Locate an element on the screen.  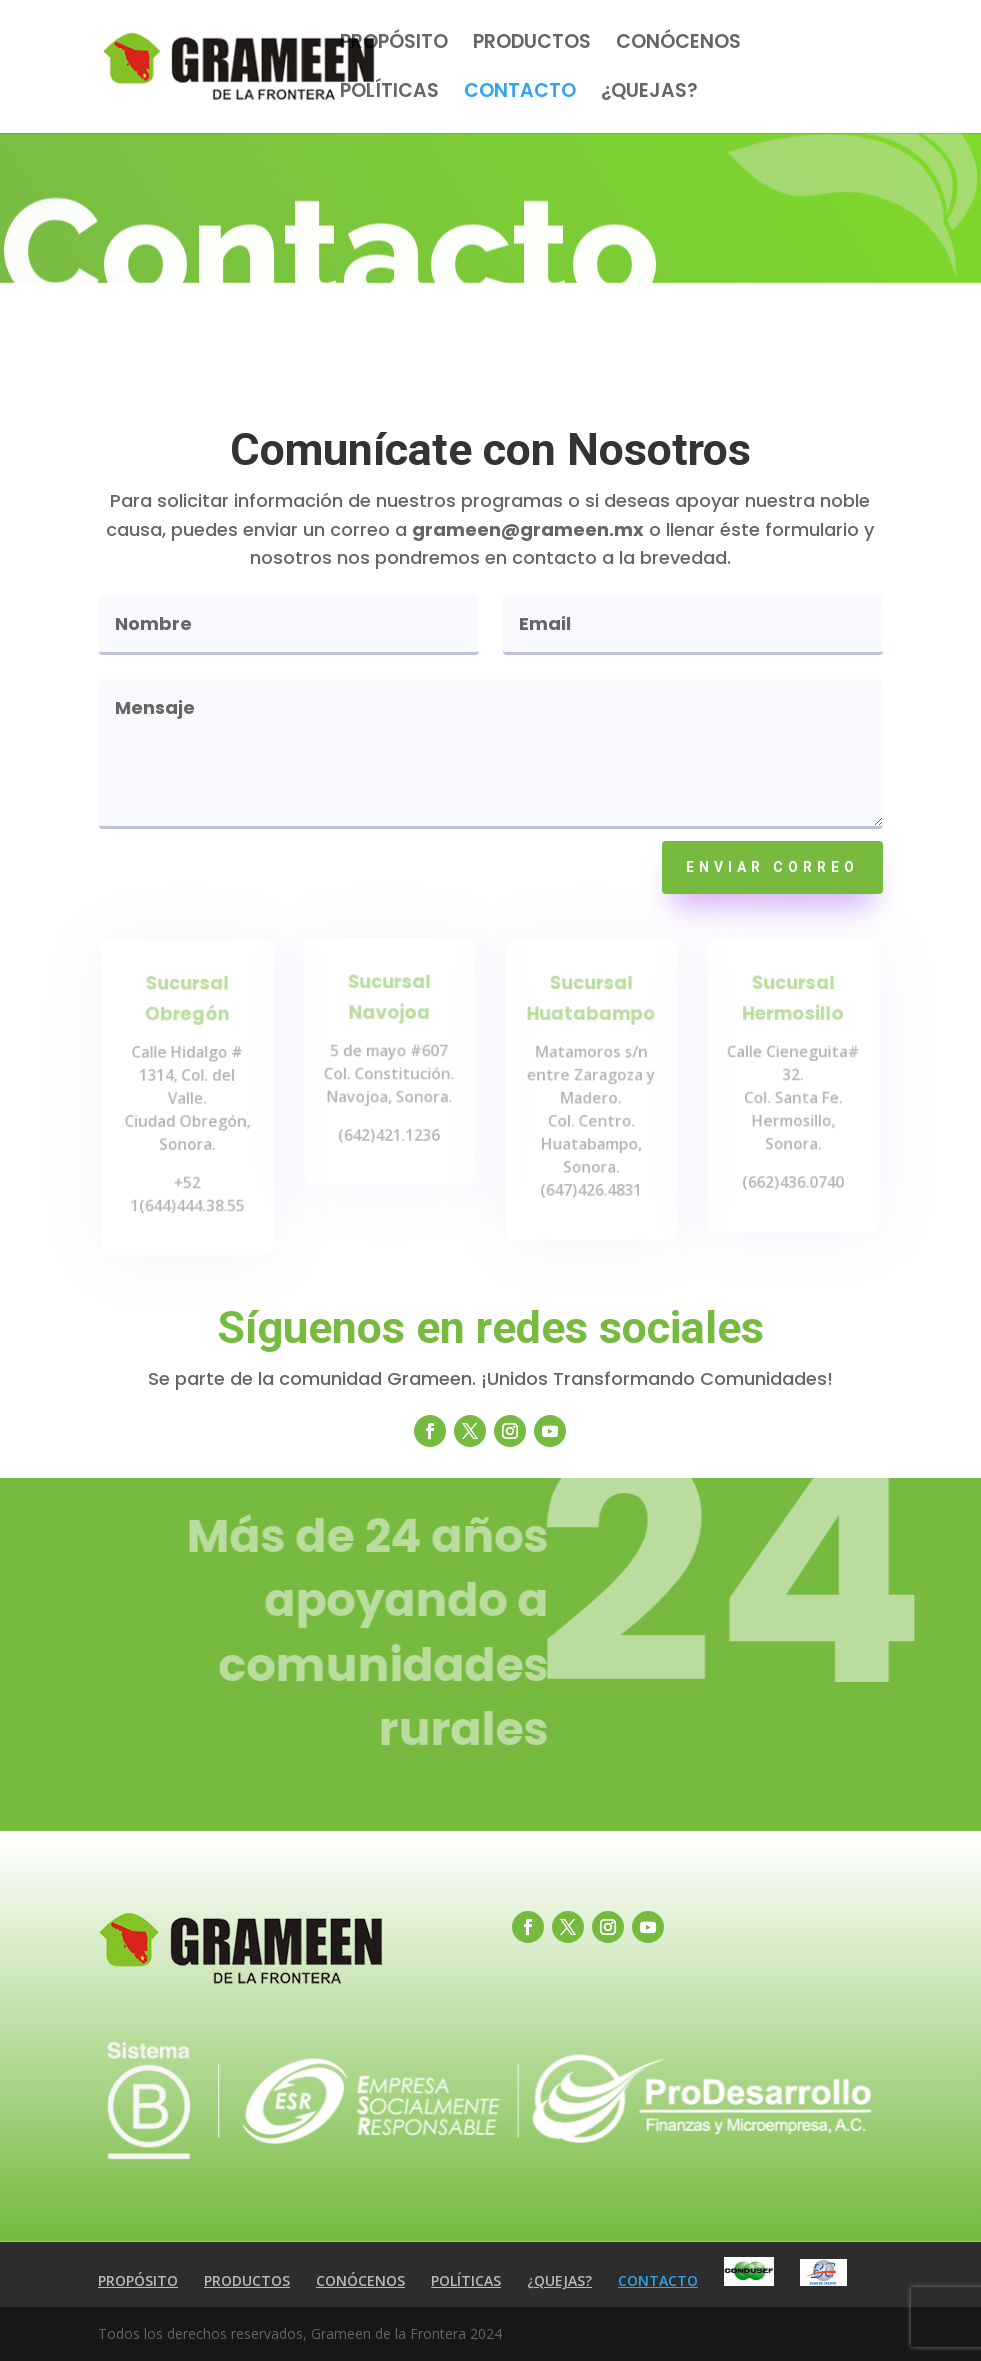
PROPÓSITO is located at coordinates (394, 45).